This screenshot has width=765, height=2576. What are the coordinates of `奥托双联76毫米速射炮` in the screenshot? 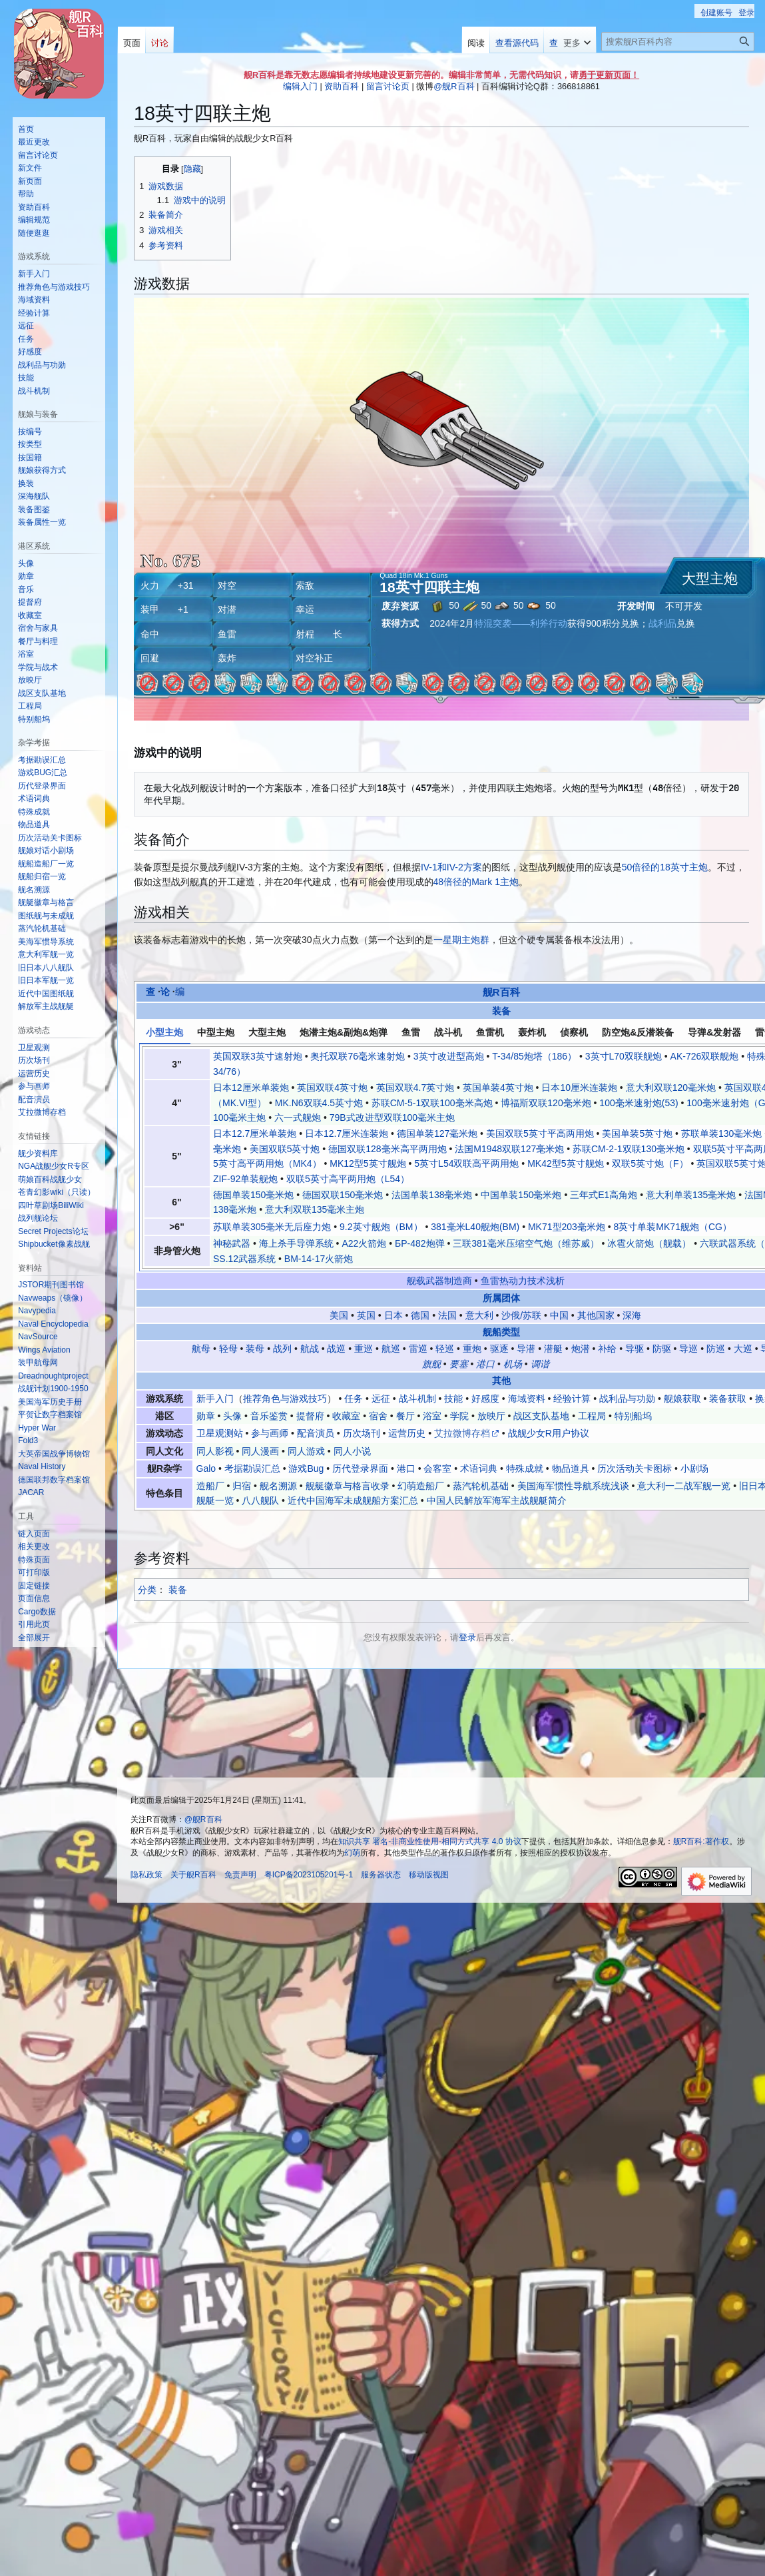 It's located at (357, 1056).